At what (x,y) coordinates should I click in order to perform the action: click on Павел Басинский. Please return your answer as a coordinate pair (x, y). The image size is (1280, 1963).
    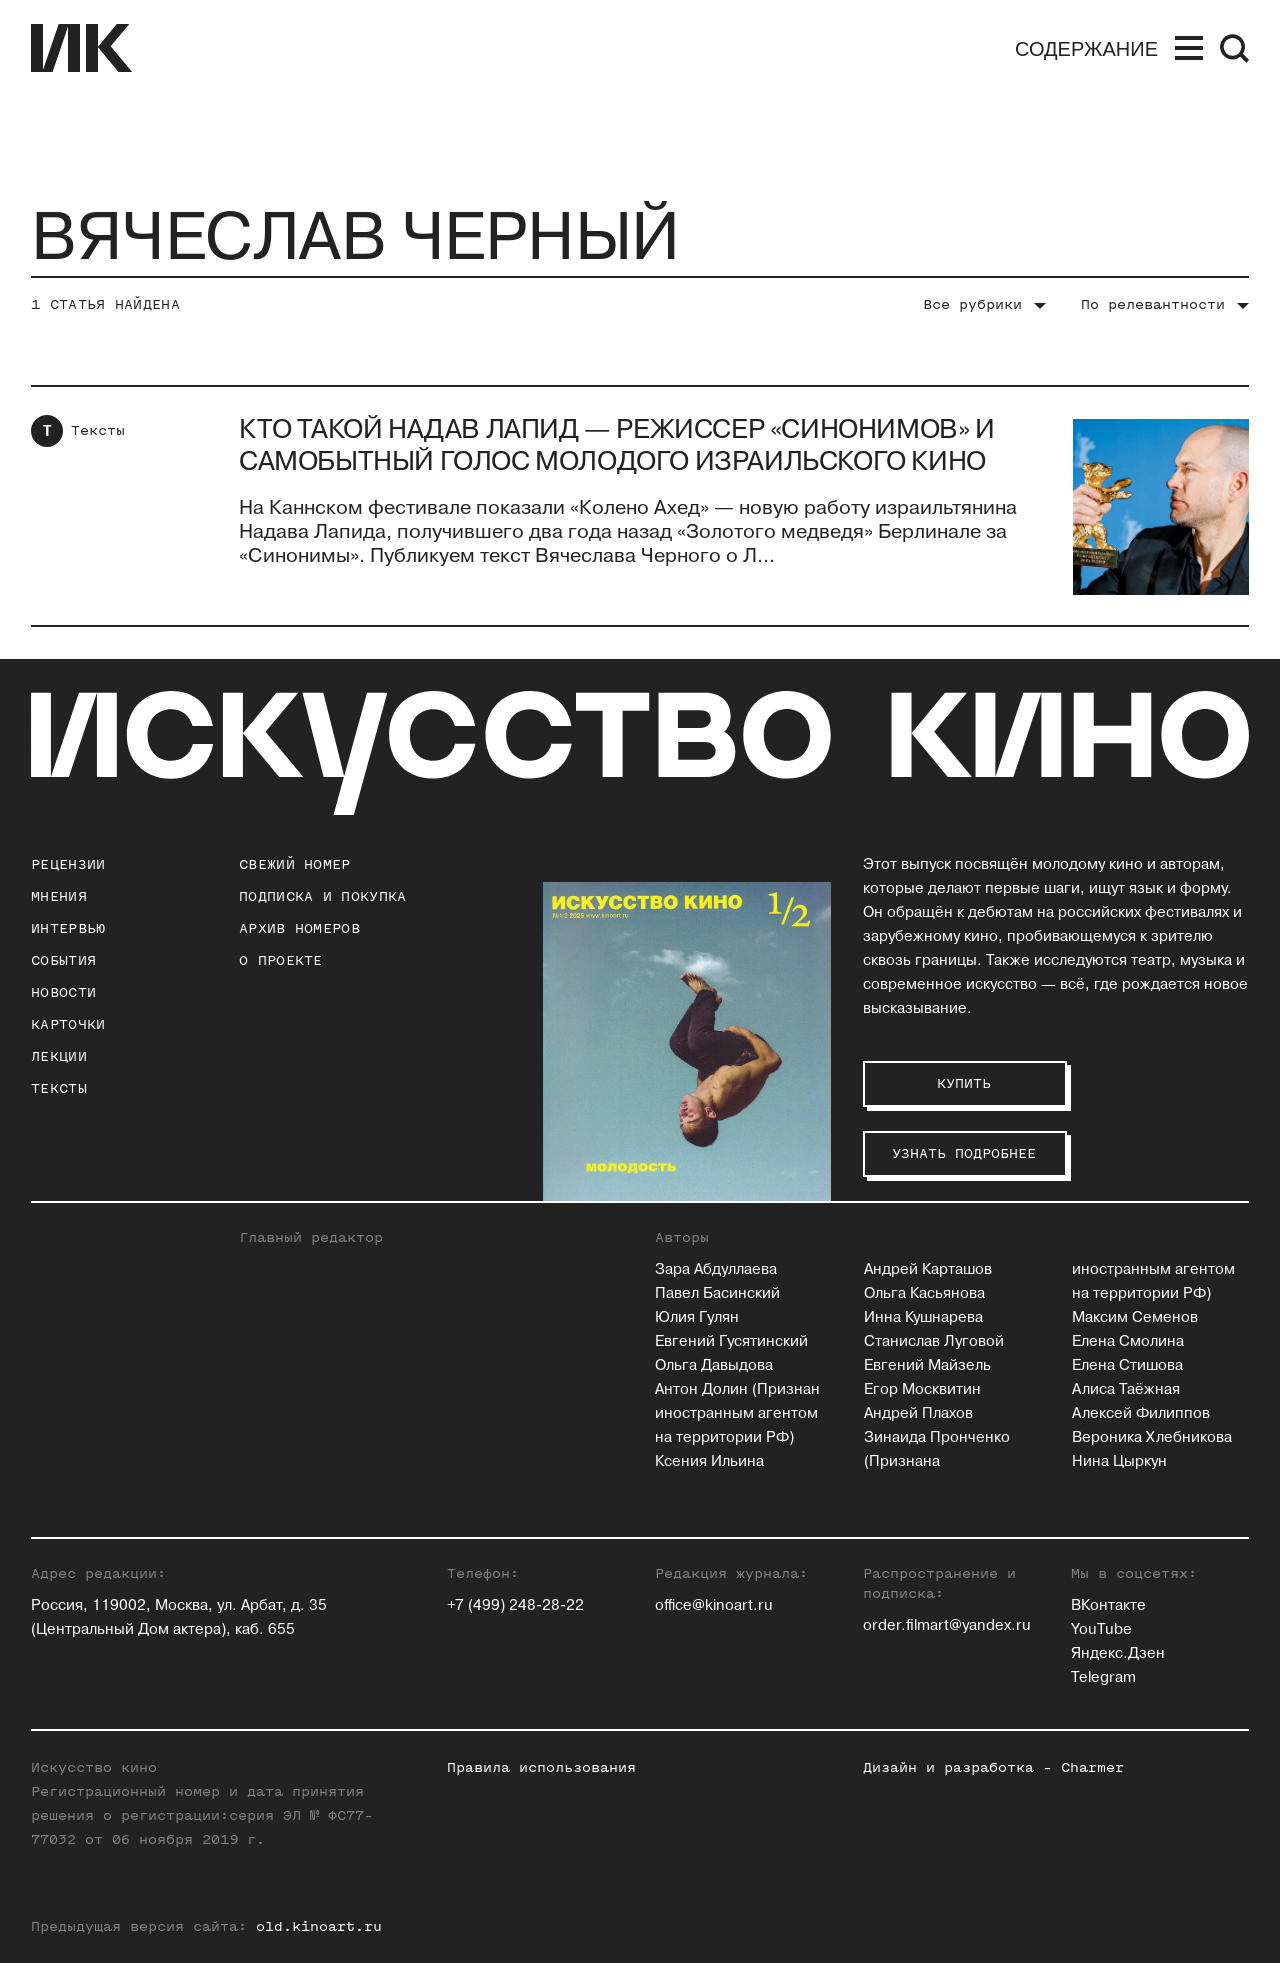
    Looking at the image, I should click on (717, 1293).